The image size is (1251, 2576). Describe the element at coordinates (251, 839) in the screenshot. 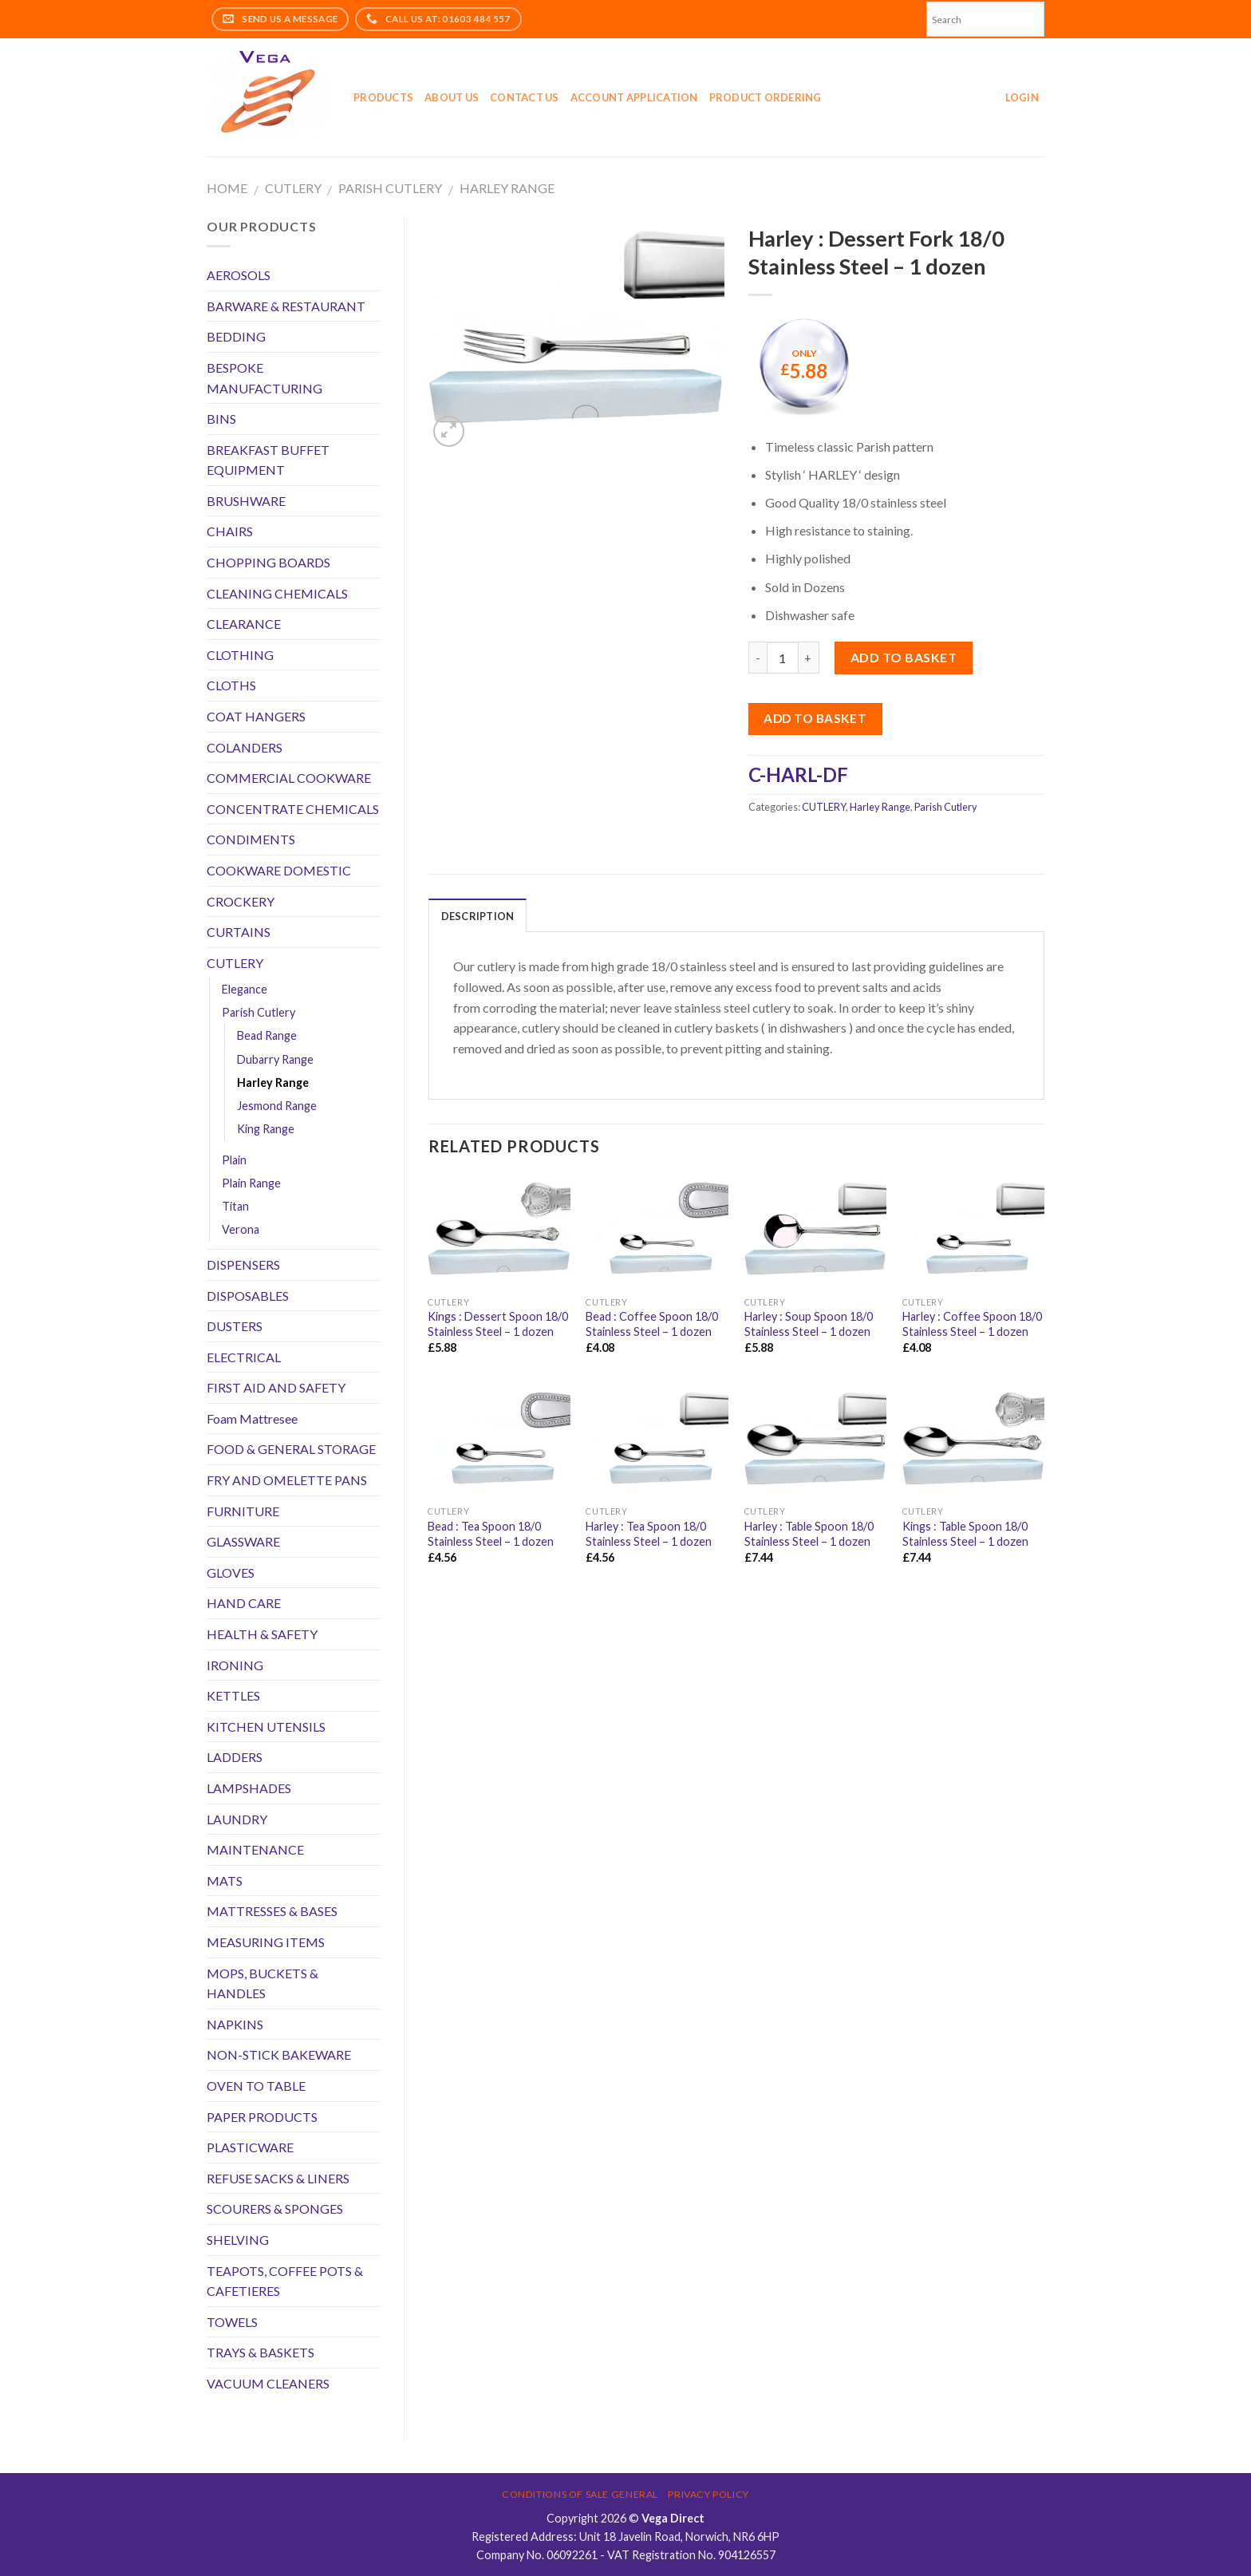

I see `CONDIMENTS` at that location.